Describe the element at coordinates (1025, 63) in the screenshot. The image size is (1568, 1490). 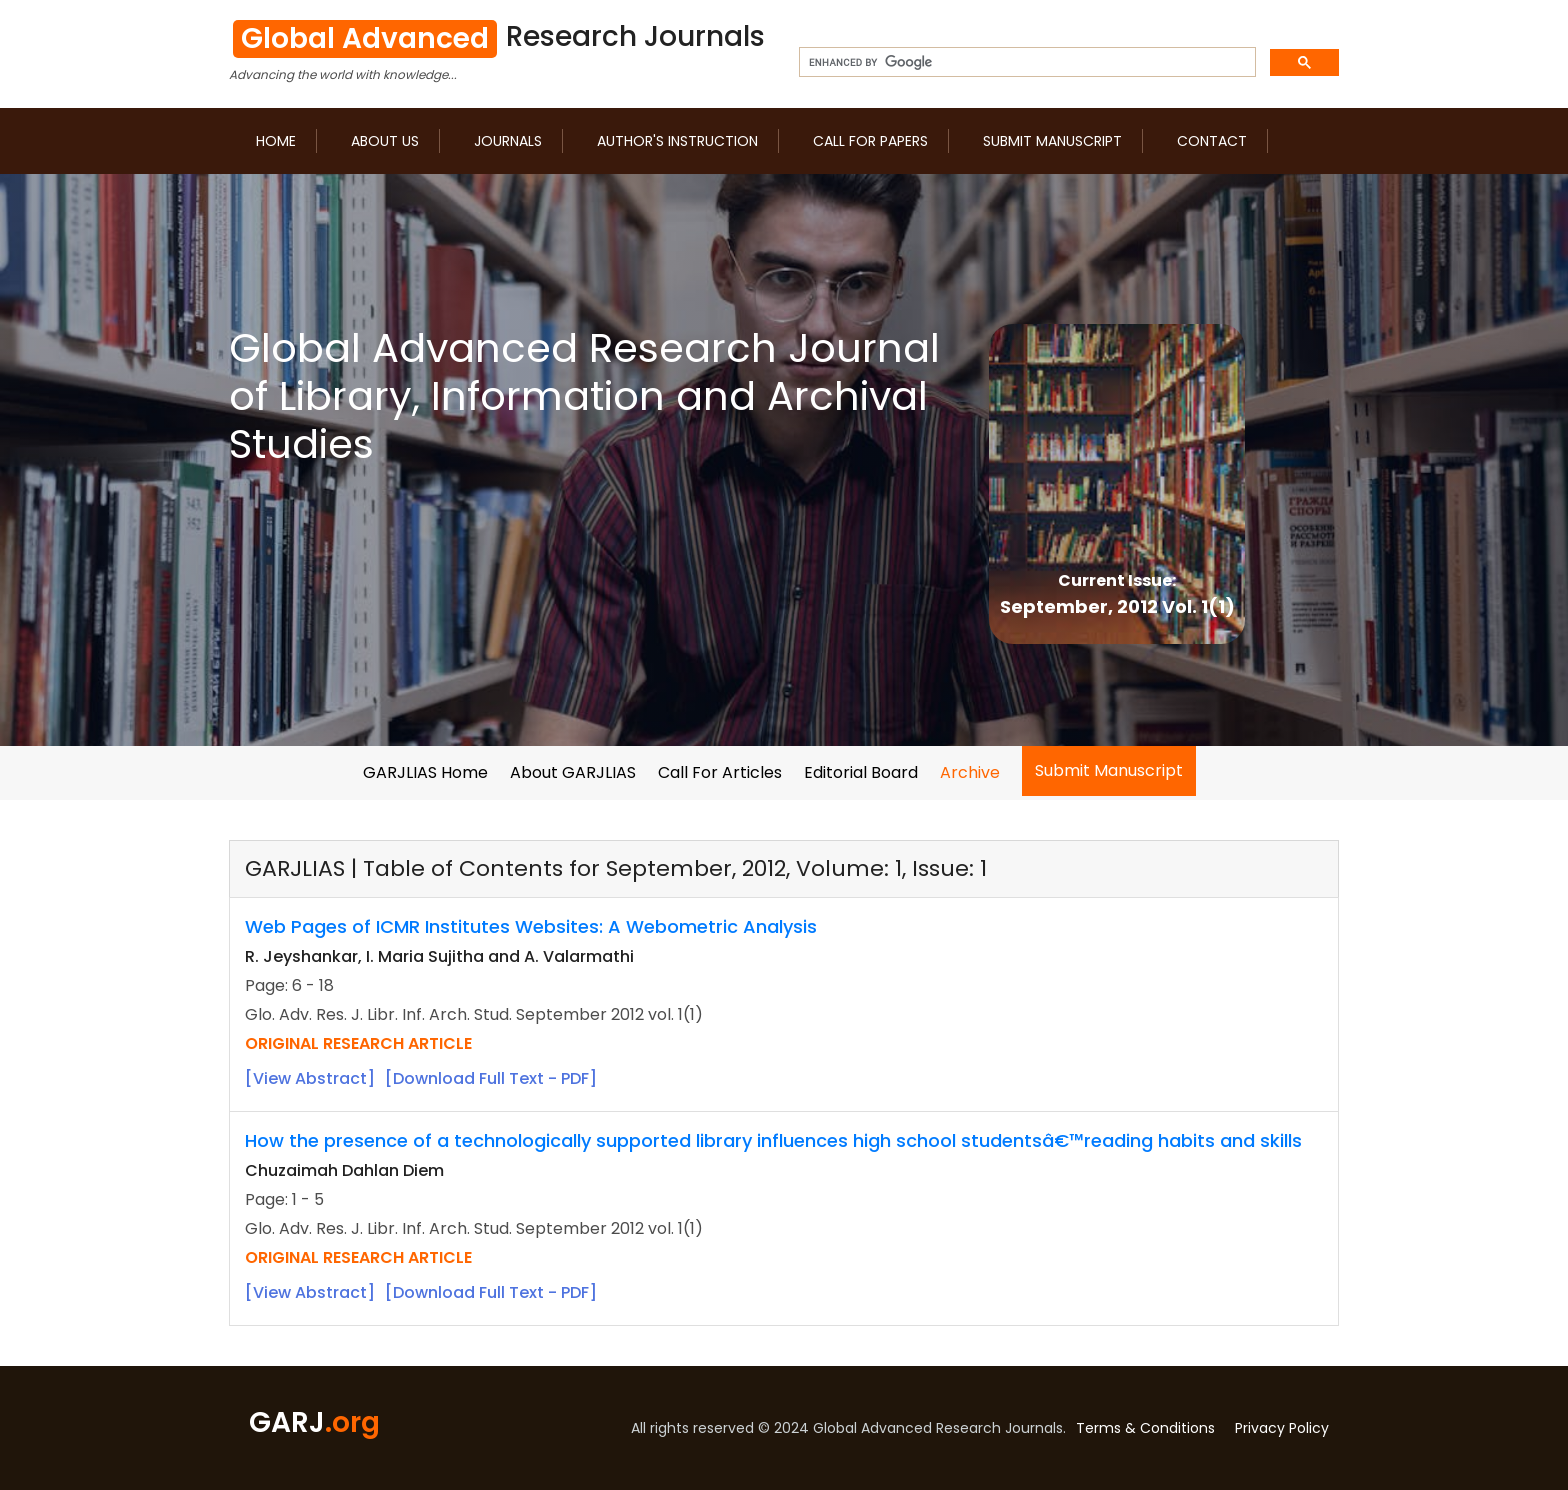
I see `[search]` at that location.